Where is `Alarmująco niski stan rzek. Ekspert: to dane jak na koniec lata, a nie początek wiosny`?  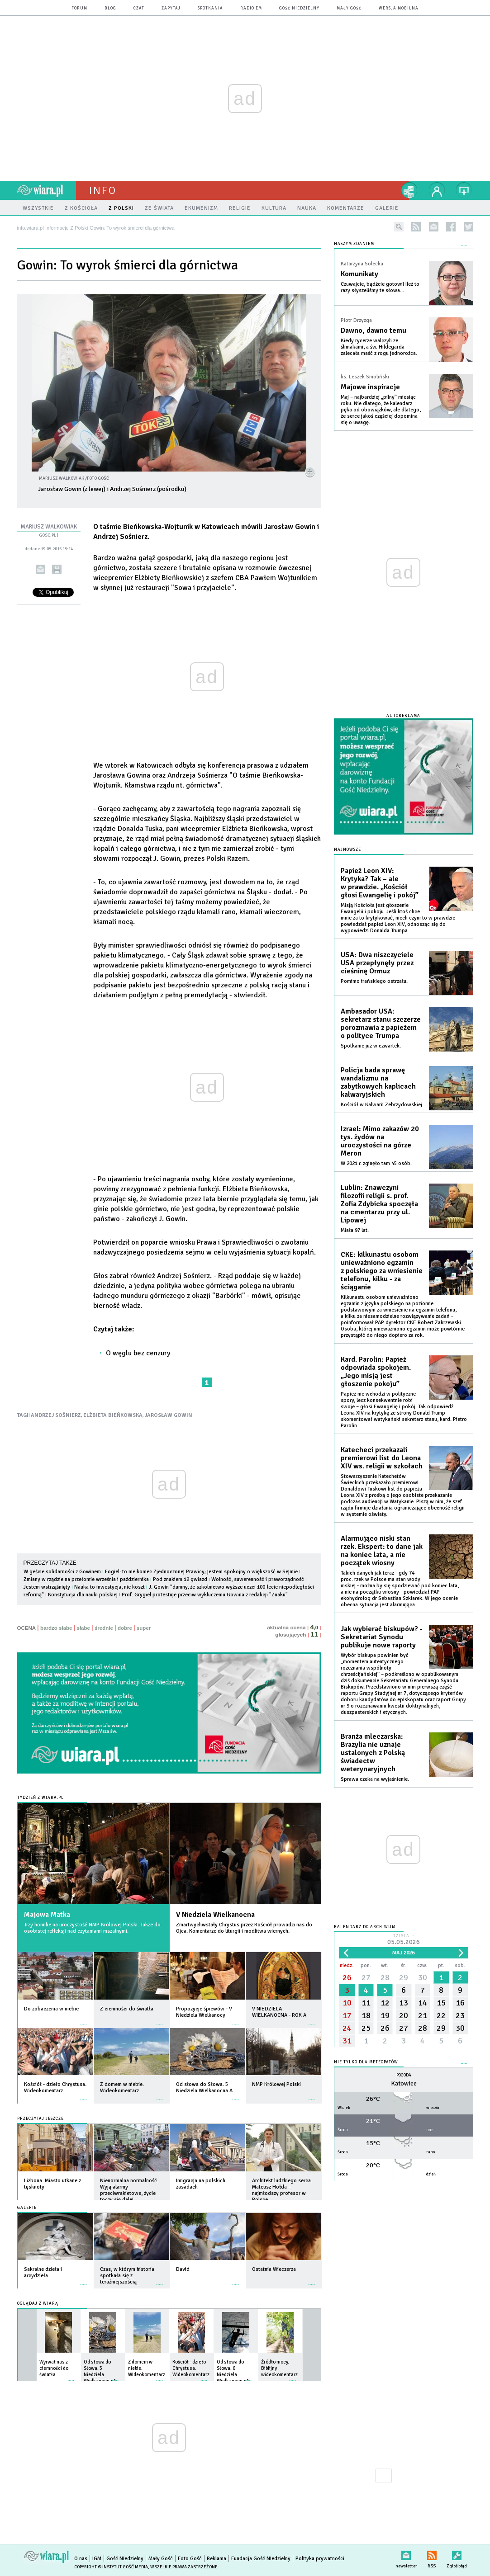 Alarmująco niski stan rzek. Ekspert: to dane jak na koniec lata, a nie początek wiosny is located at coordinates (382, 1550).